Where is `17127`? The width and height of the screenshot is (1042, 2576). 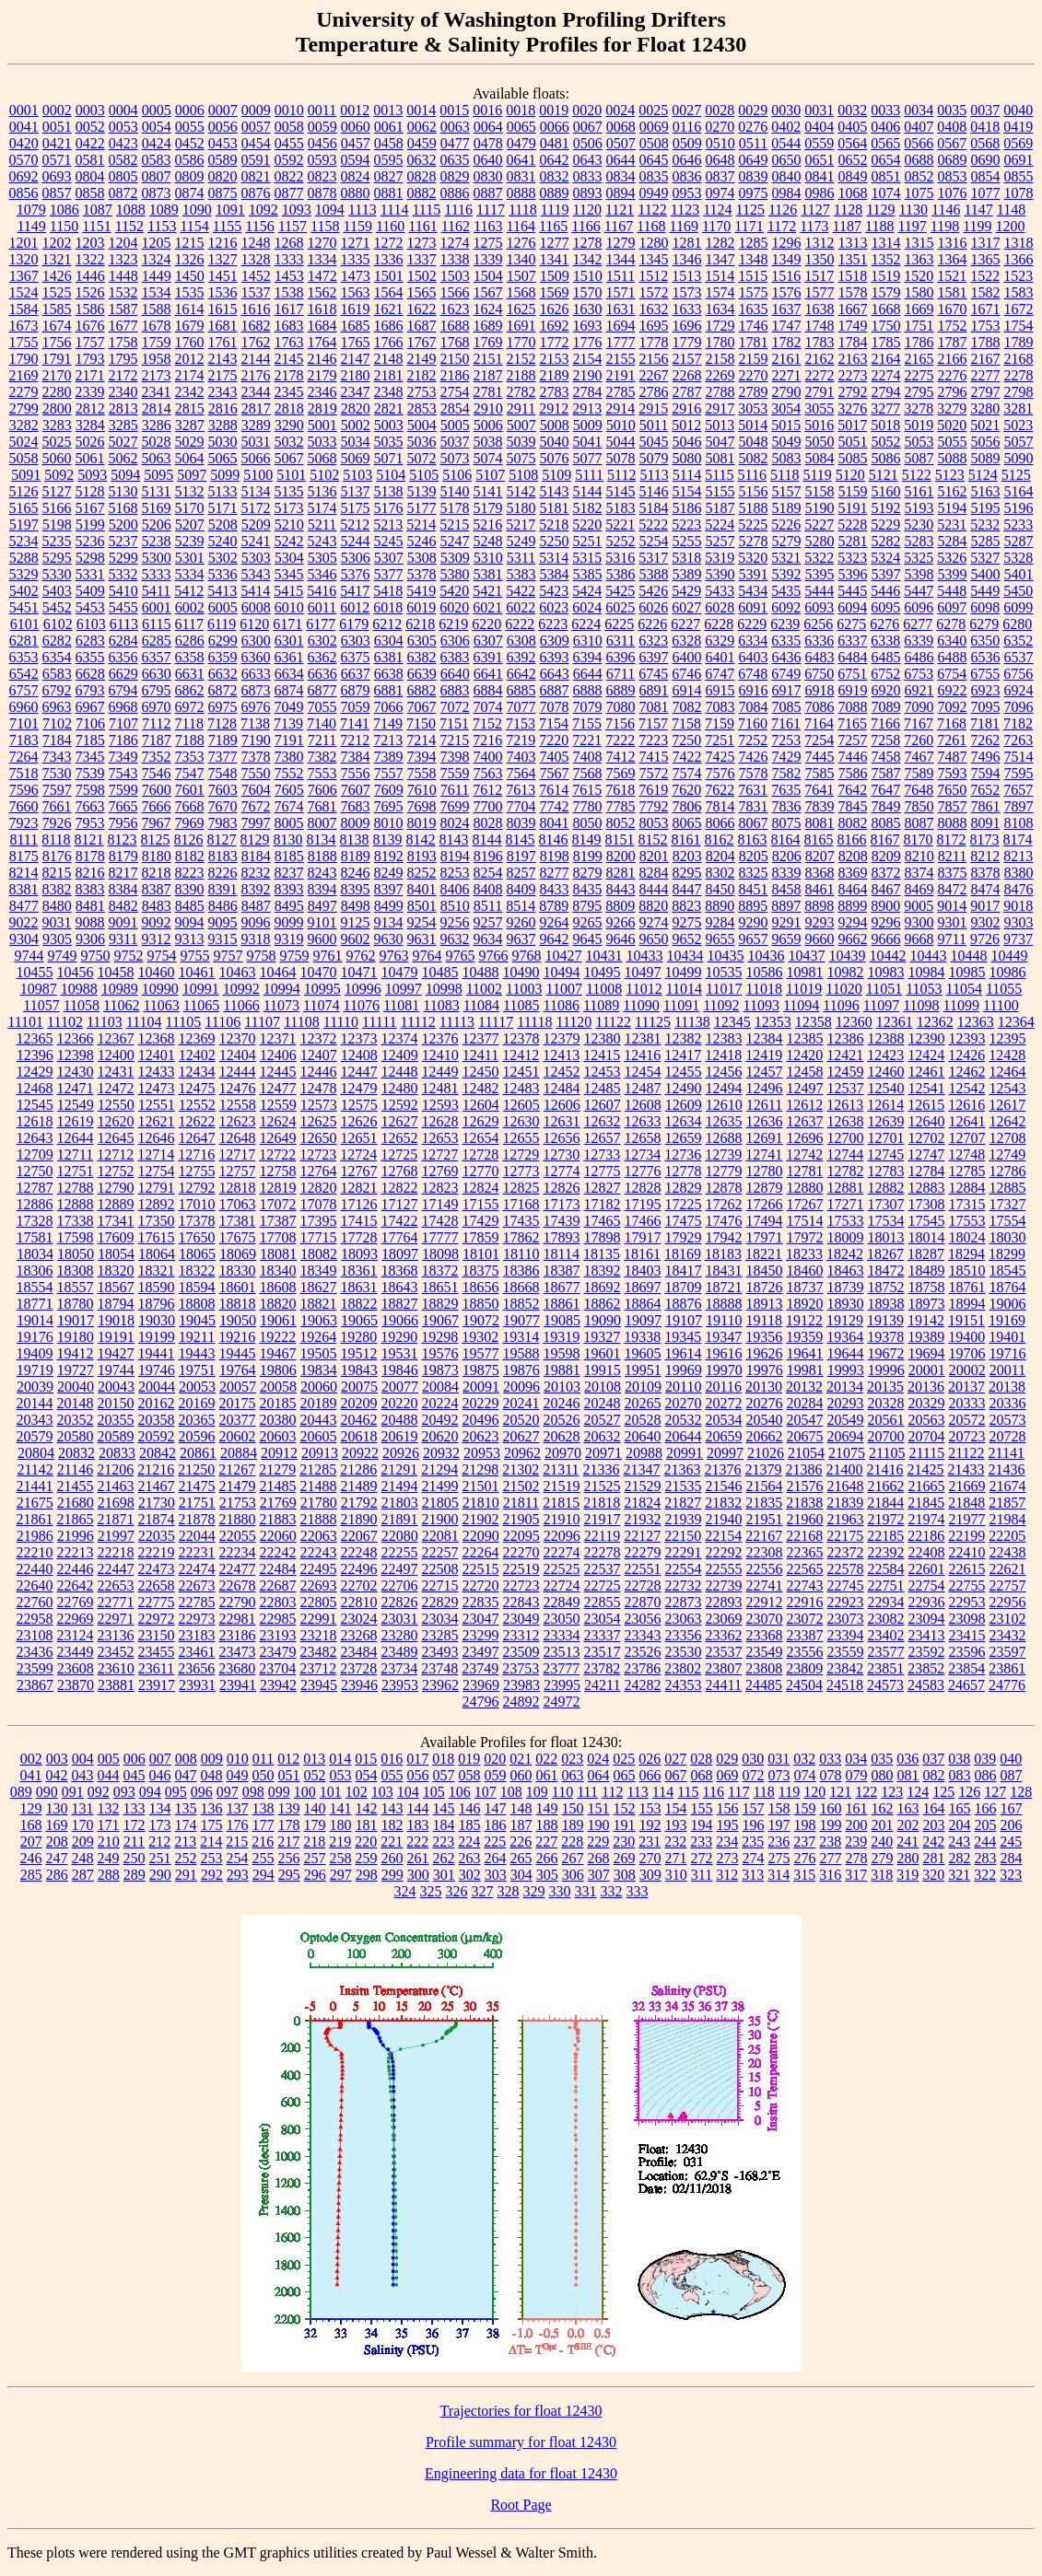
17127 is located at coordinates (399, 1204).